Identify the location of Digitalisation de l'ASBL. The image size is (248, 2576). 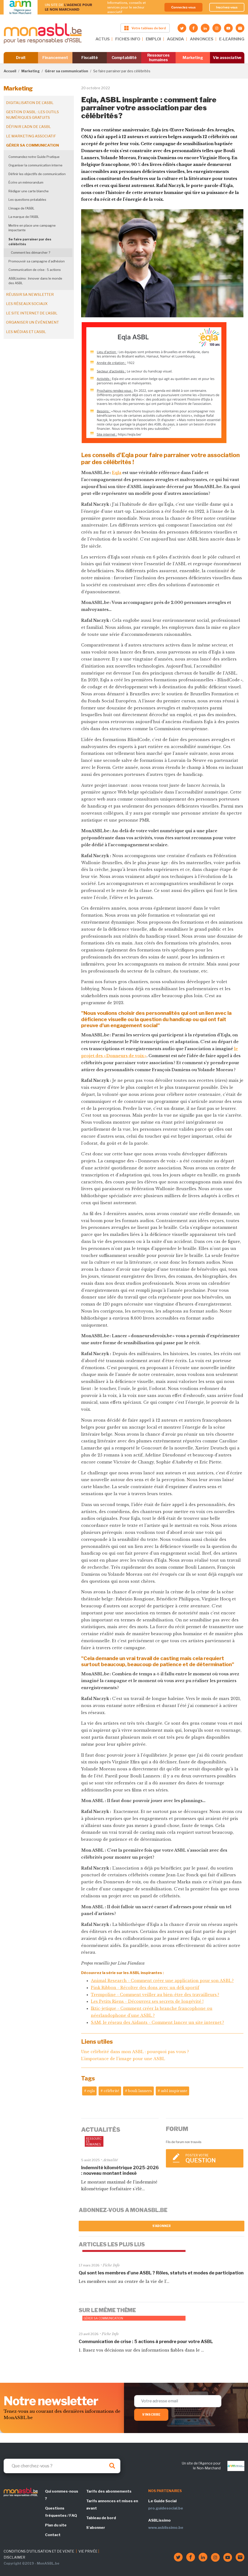
(30, 103).